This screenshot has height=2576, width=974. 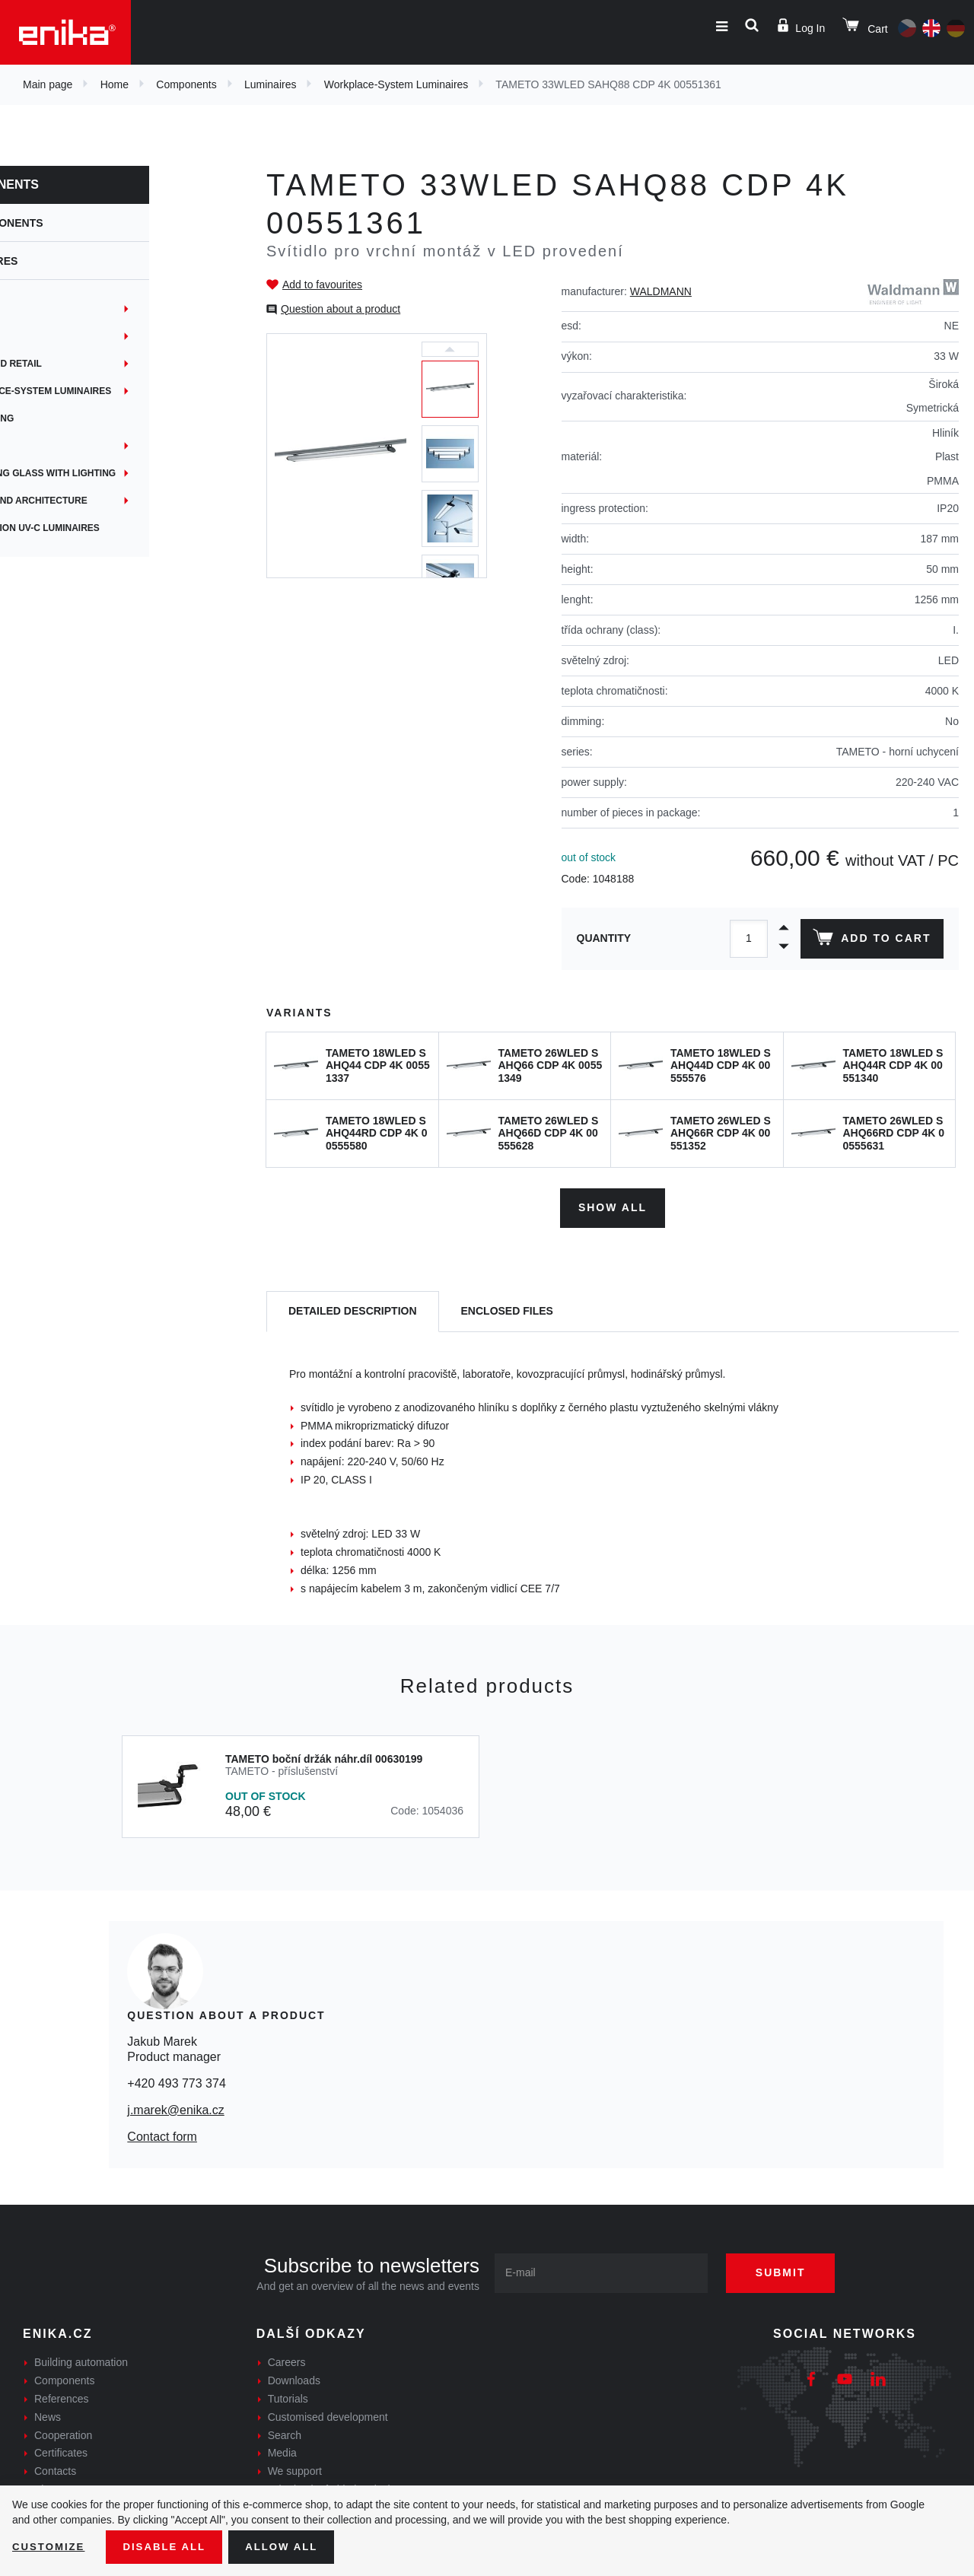 I want to click on Media, so click(x=282, y=2450).